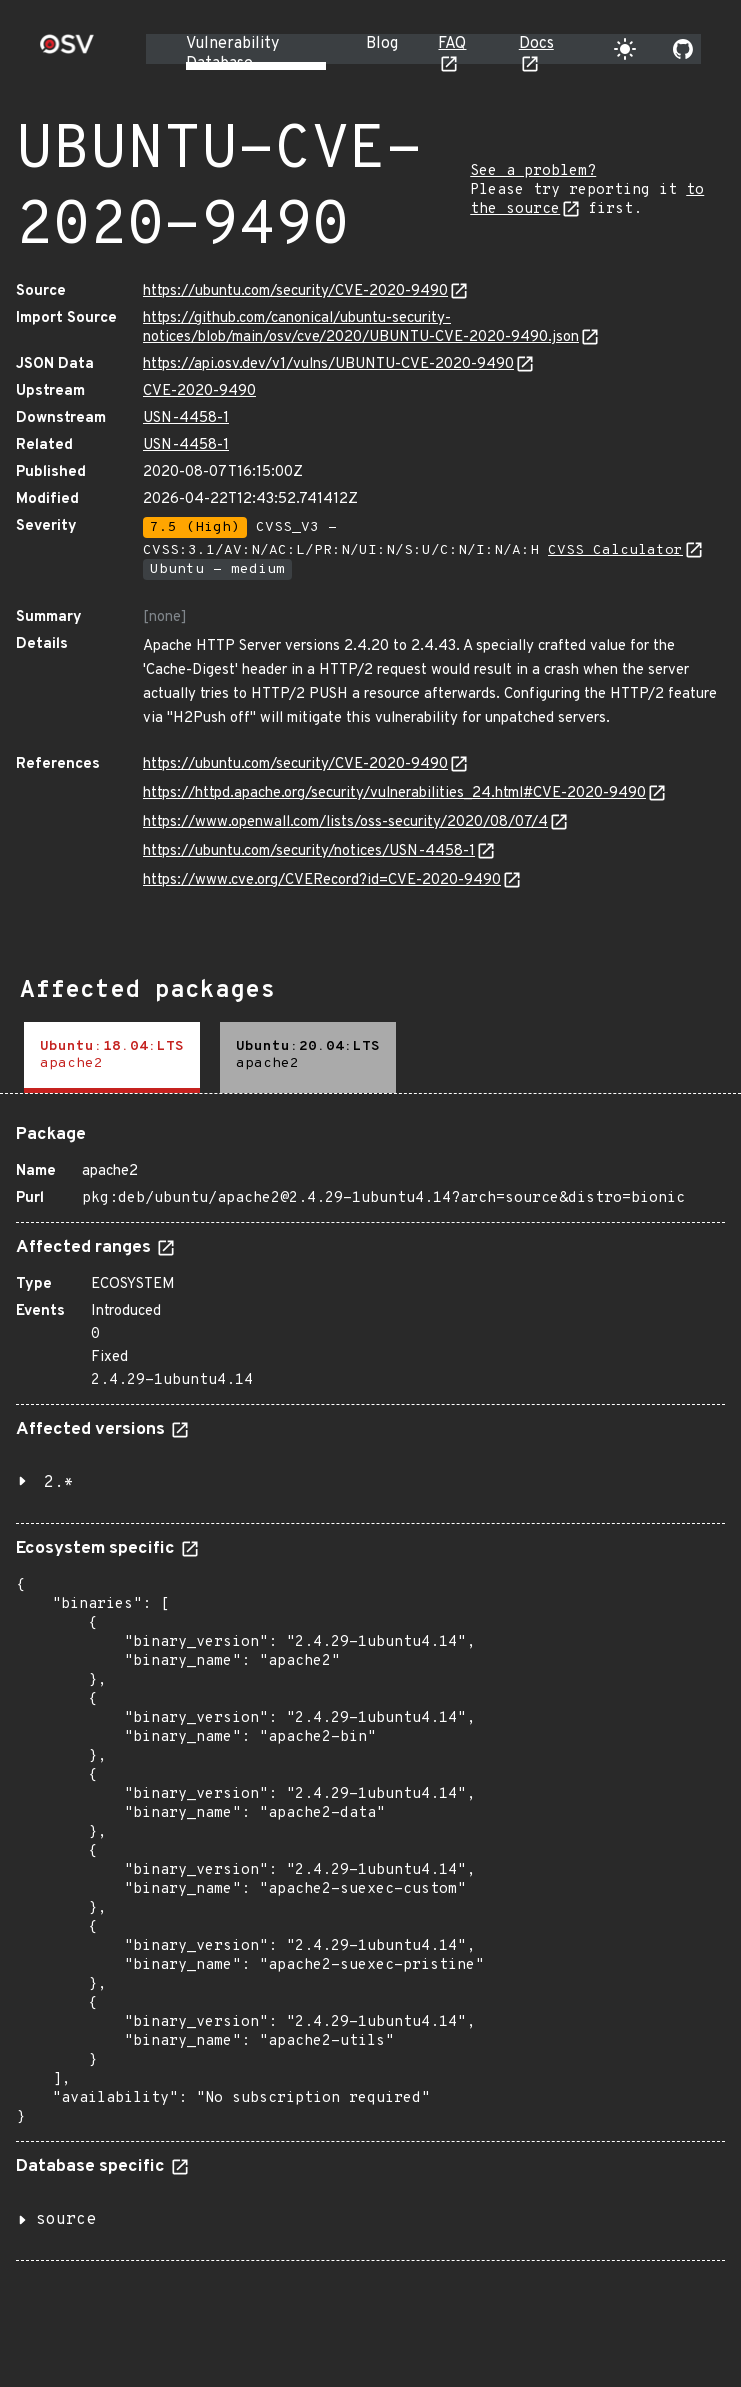 Image resolution: width=741 pixels, height=2387 pixels. What do you see at coordinates (361, 328) in the screenshot?
I see `https://github.com/canonical/ubuntu-security-notices/blob/main/osv/cve/2020/UBUNTU-CVE-2020-9490.json` at bounding box center [361, 328].